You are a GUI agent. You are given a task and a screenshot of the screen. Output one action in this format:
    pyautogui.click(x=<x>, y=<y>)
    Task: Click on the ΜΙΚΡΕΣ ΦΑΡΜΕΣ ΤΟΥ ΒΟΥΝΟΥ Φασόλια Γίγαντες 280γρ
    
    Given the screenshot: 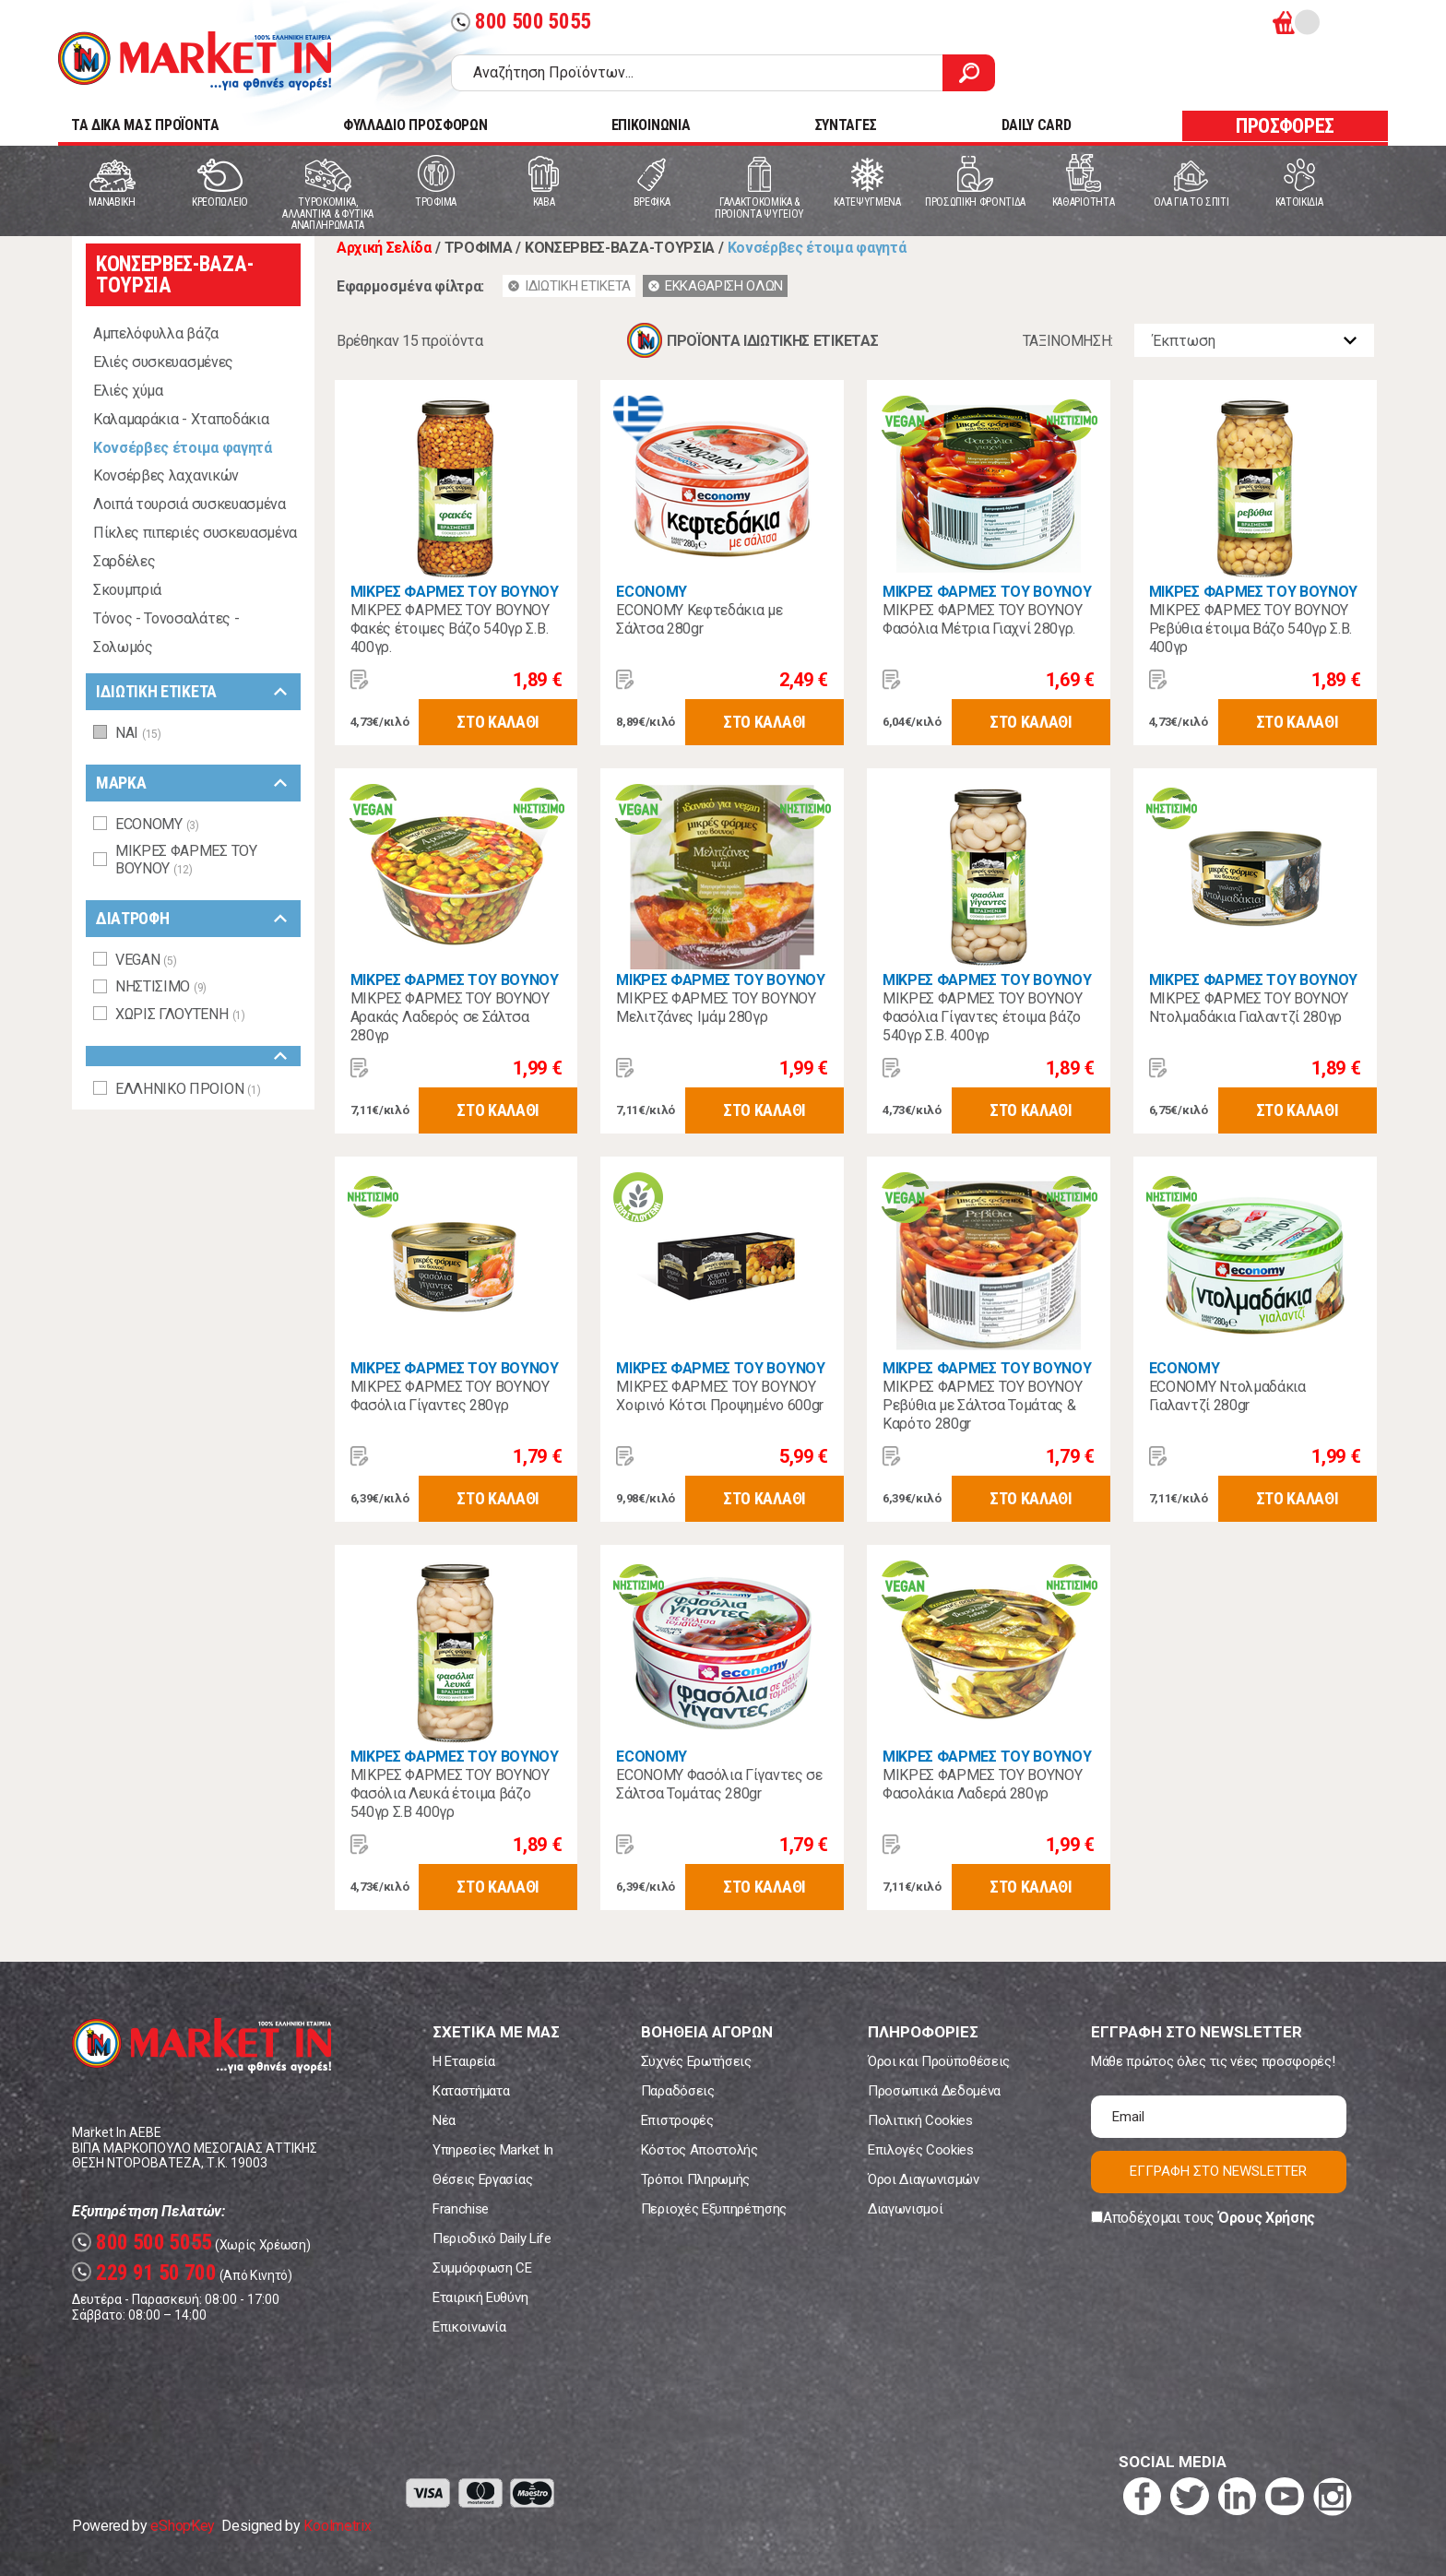 What is the action you would take?
    pyautogui.click(x=450, y=1396)
    